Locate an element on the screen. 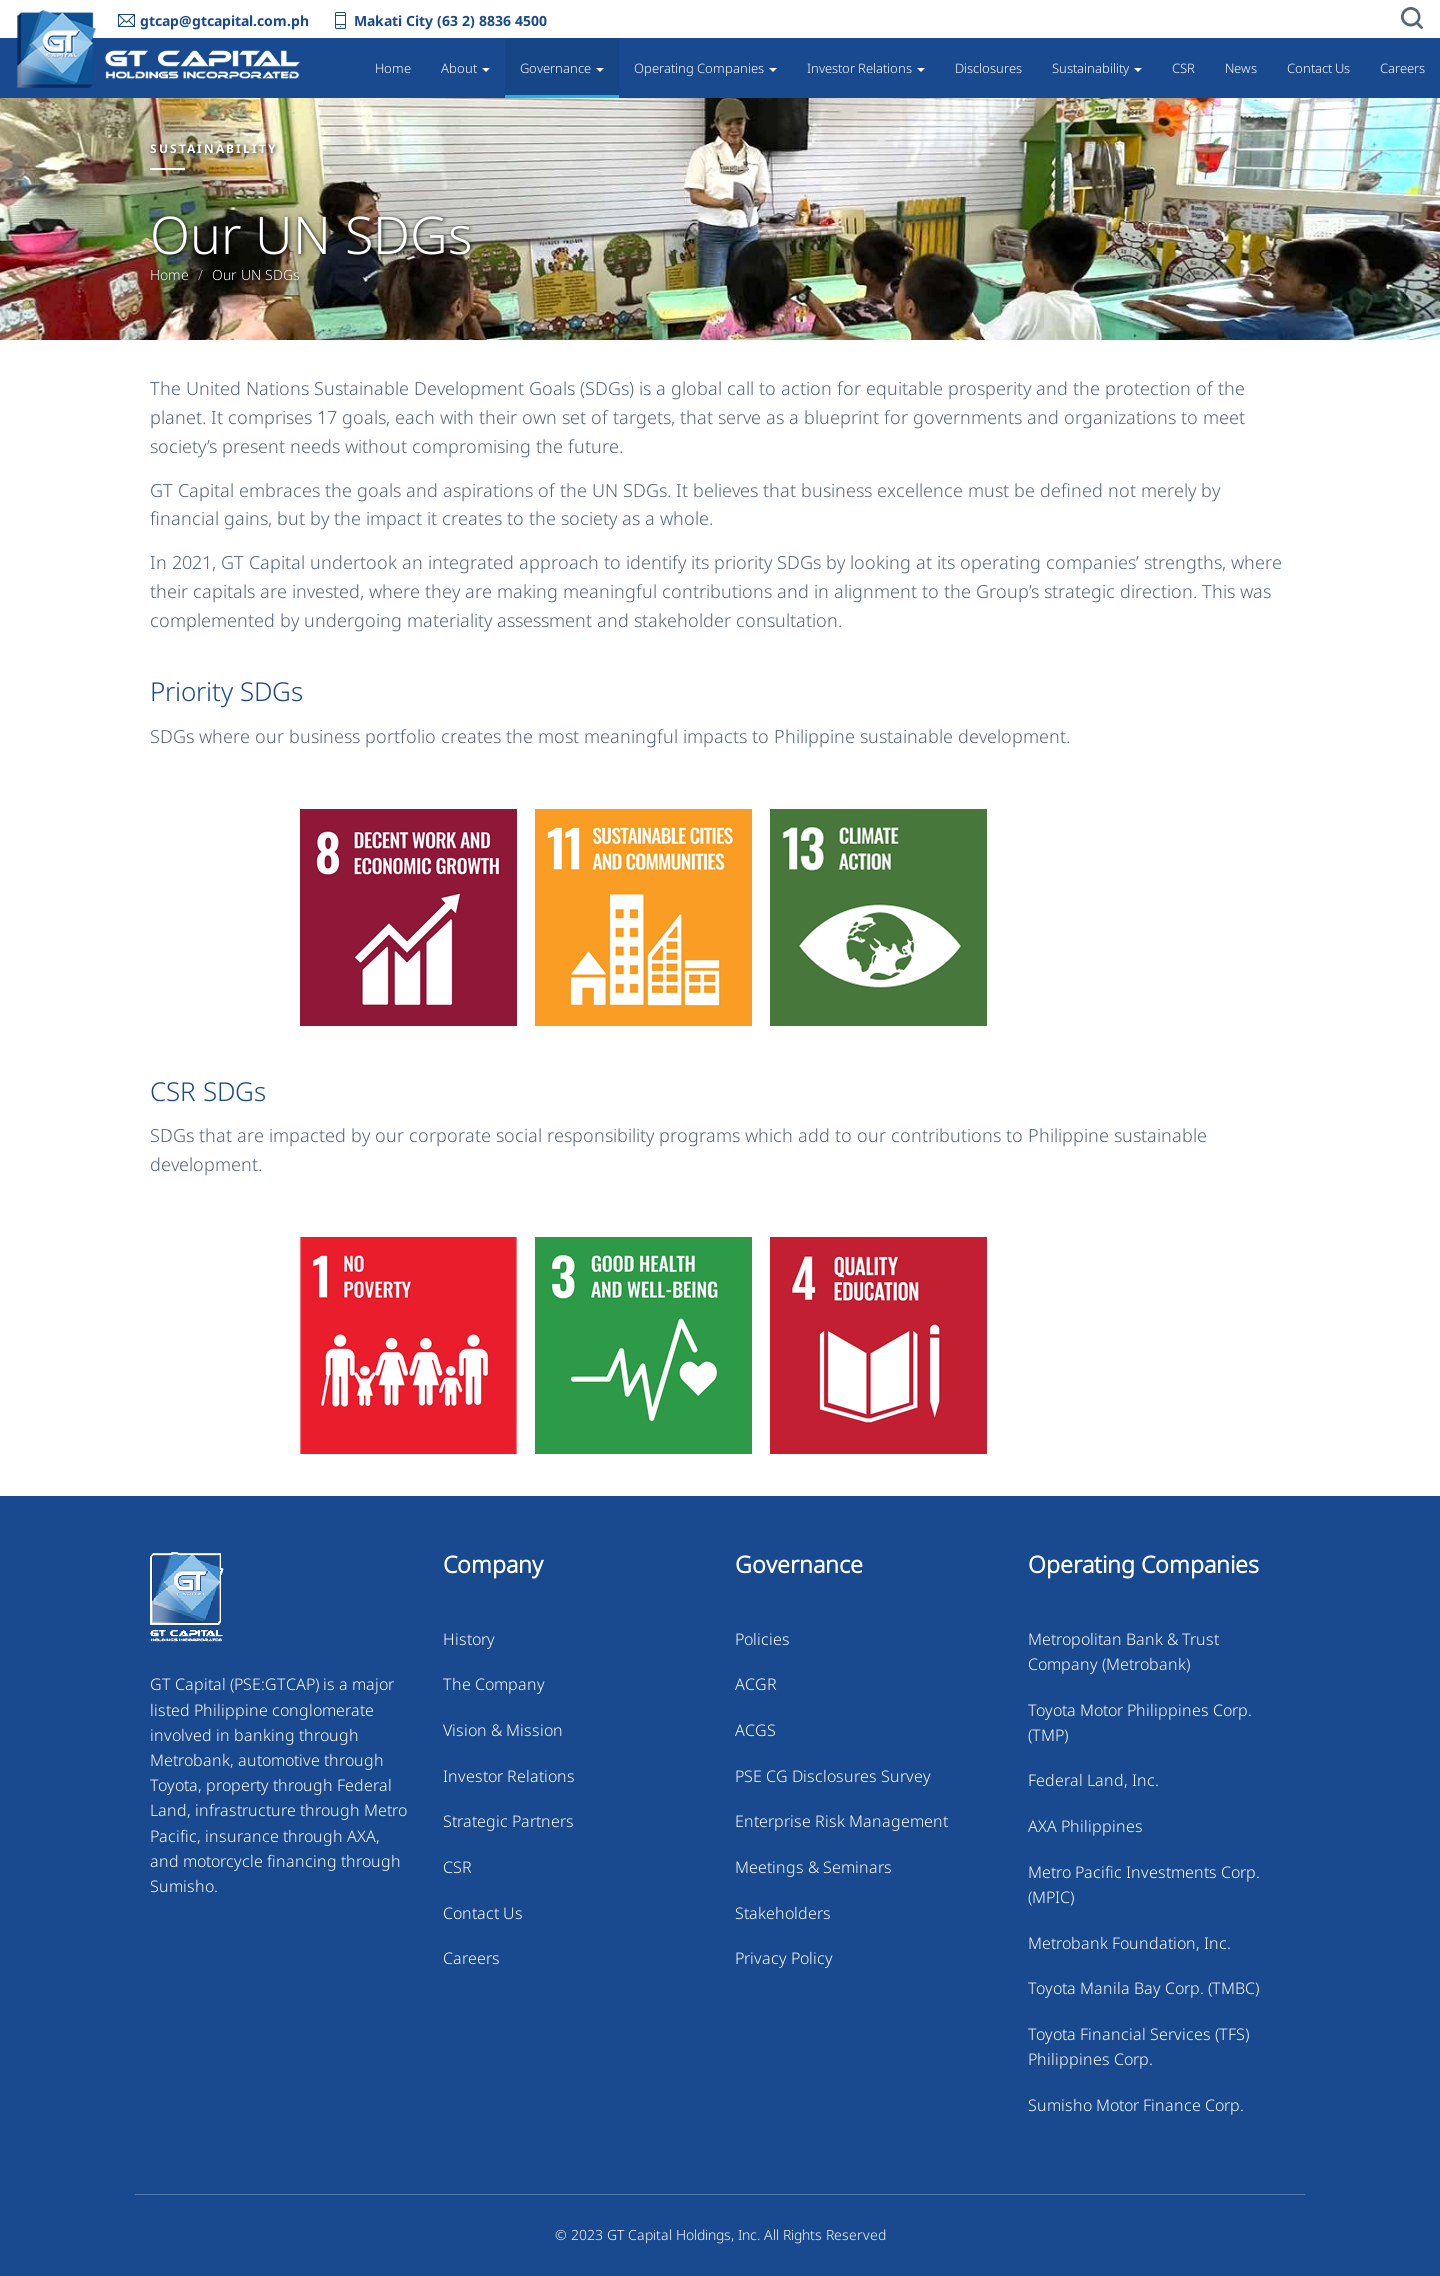 The width and height of the screenshot is (1440, 2276). Sumisho Motor Finance Corp. is located at coordinates (1136, 2105).